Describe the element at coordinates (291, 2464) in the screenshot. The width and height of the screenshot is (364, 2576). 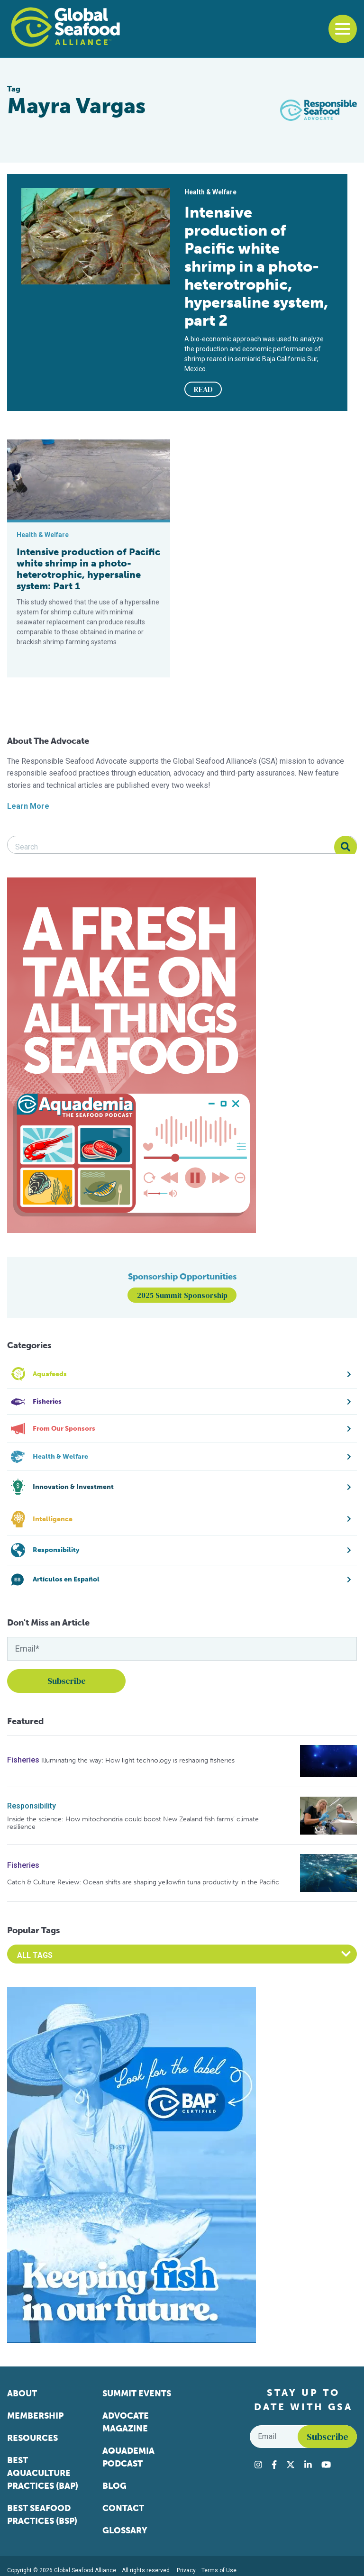
I see `[Visit Global Seafood Alliance on Twitter]` at that location.